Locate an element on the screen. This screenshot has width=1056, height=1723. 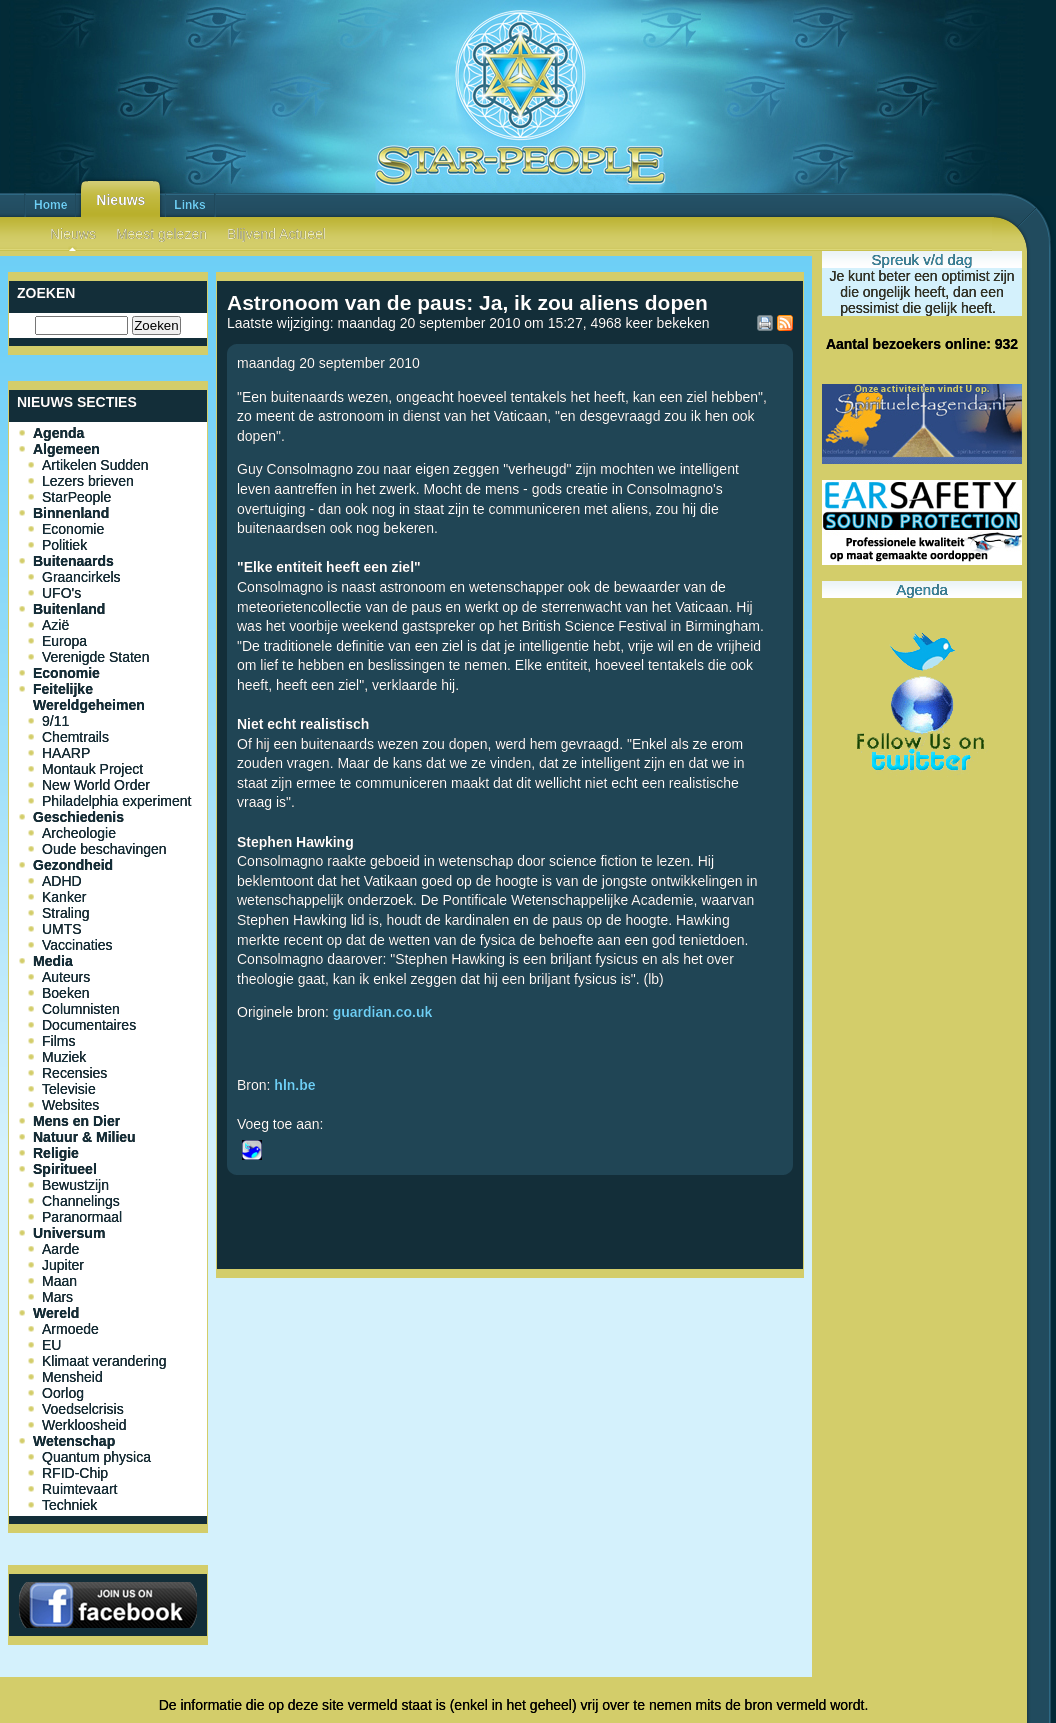
Europa is located at coordinates (64, 641).